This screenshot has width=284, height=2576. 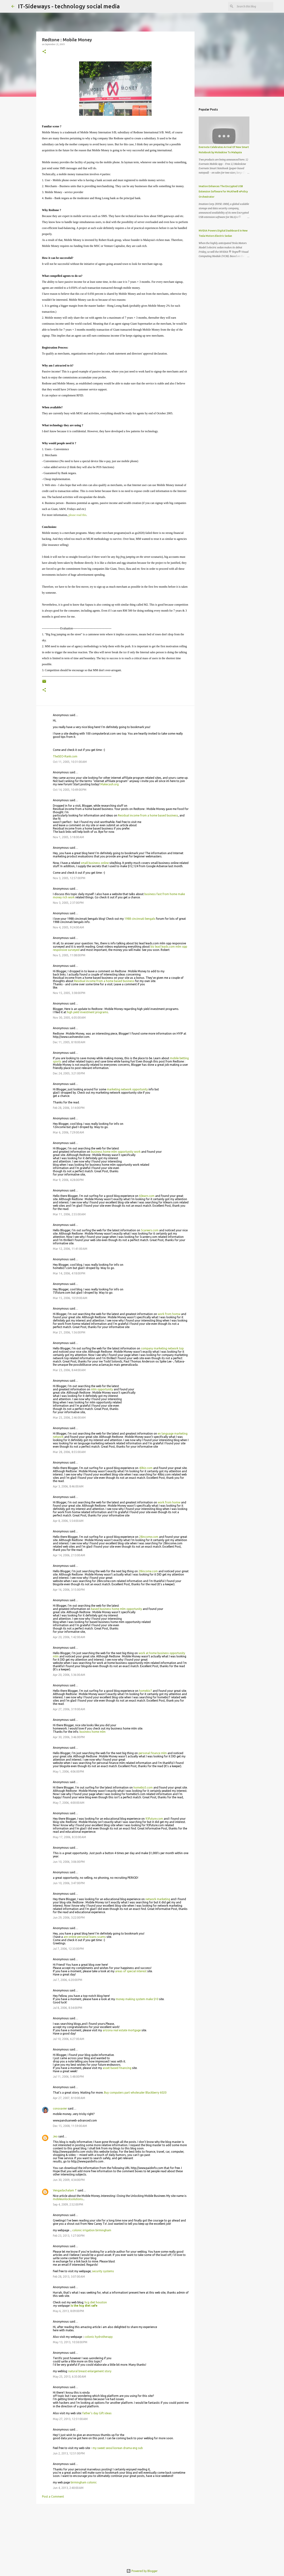 What do you see at coordinates (68, 2487) in the screenshot?
I see `Jun 4, 2013, 2:40:00 AM` at bounding box center [68, 2487].